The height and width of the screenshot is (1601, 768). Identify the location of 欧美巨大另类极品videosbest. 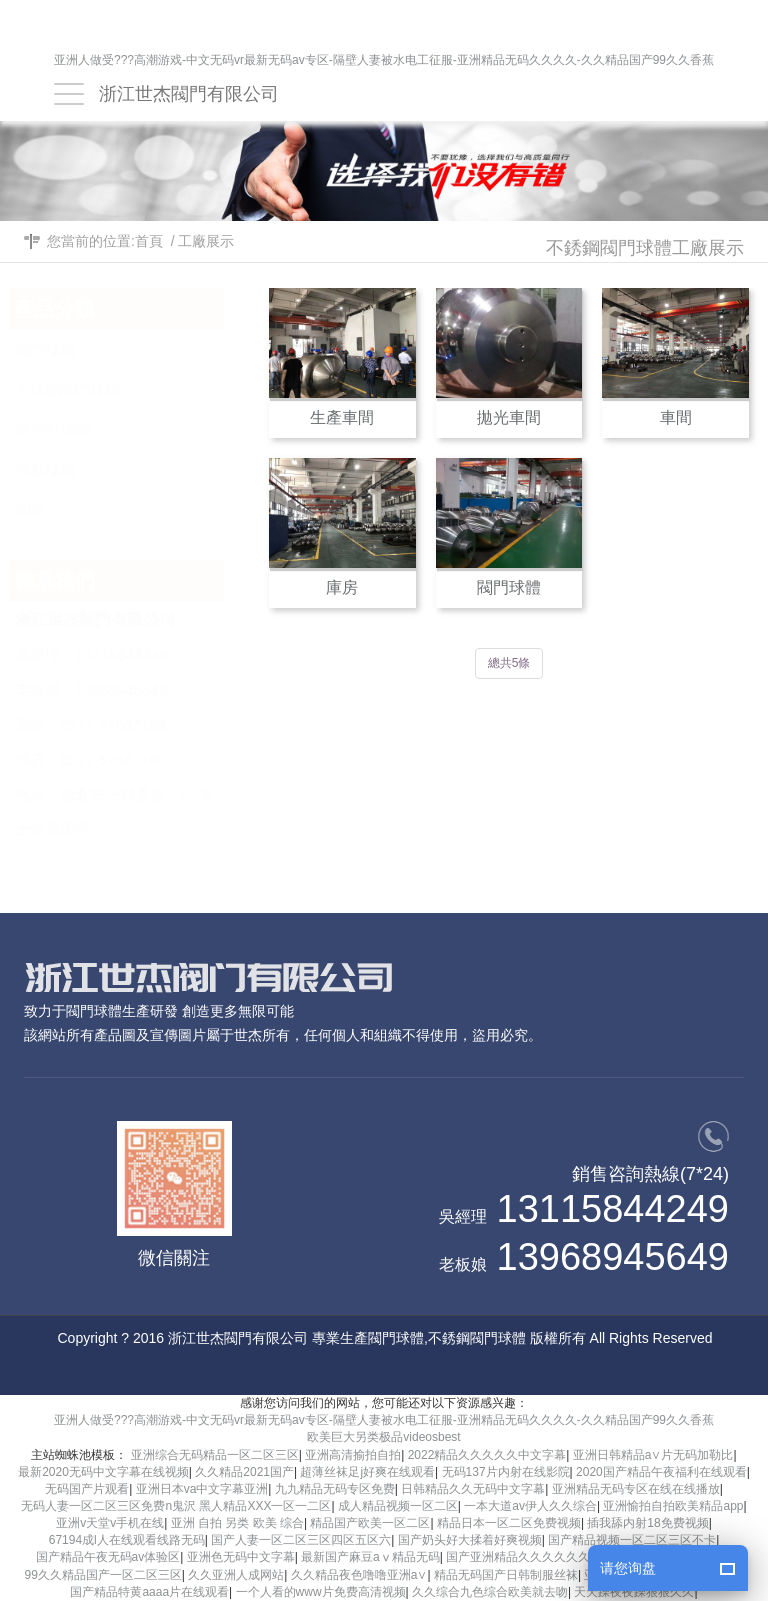
(383, 1437).